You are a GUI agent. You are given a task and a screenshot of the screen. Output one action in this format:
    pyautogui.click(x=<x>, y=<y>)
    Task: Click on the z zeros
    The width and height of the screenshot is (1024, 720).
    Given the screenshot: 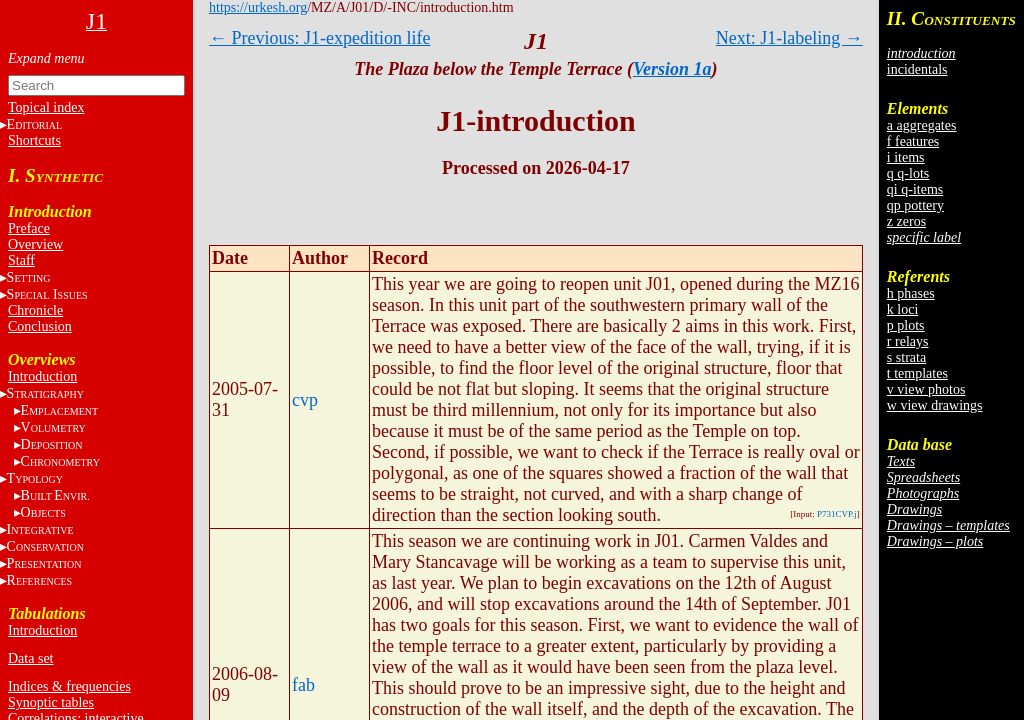 What is the action you would take?
    pyautogui.click(x=906, y=221)
    